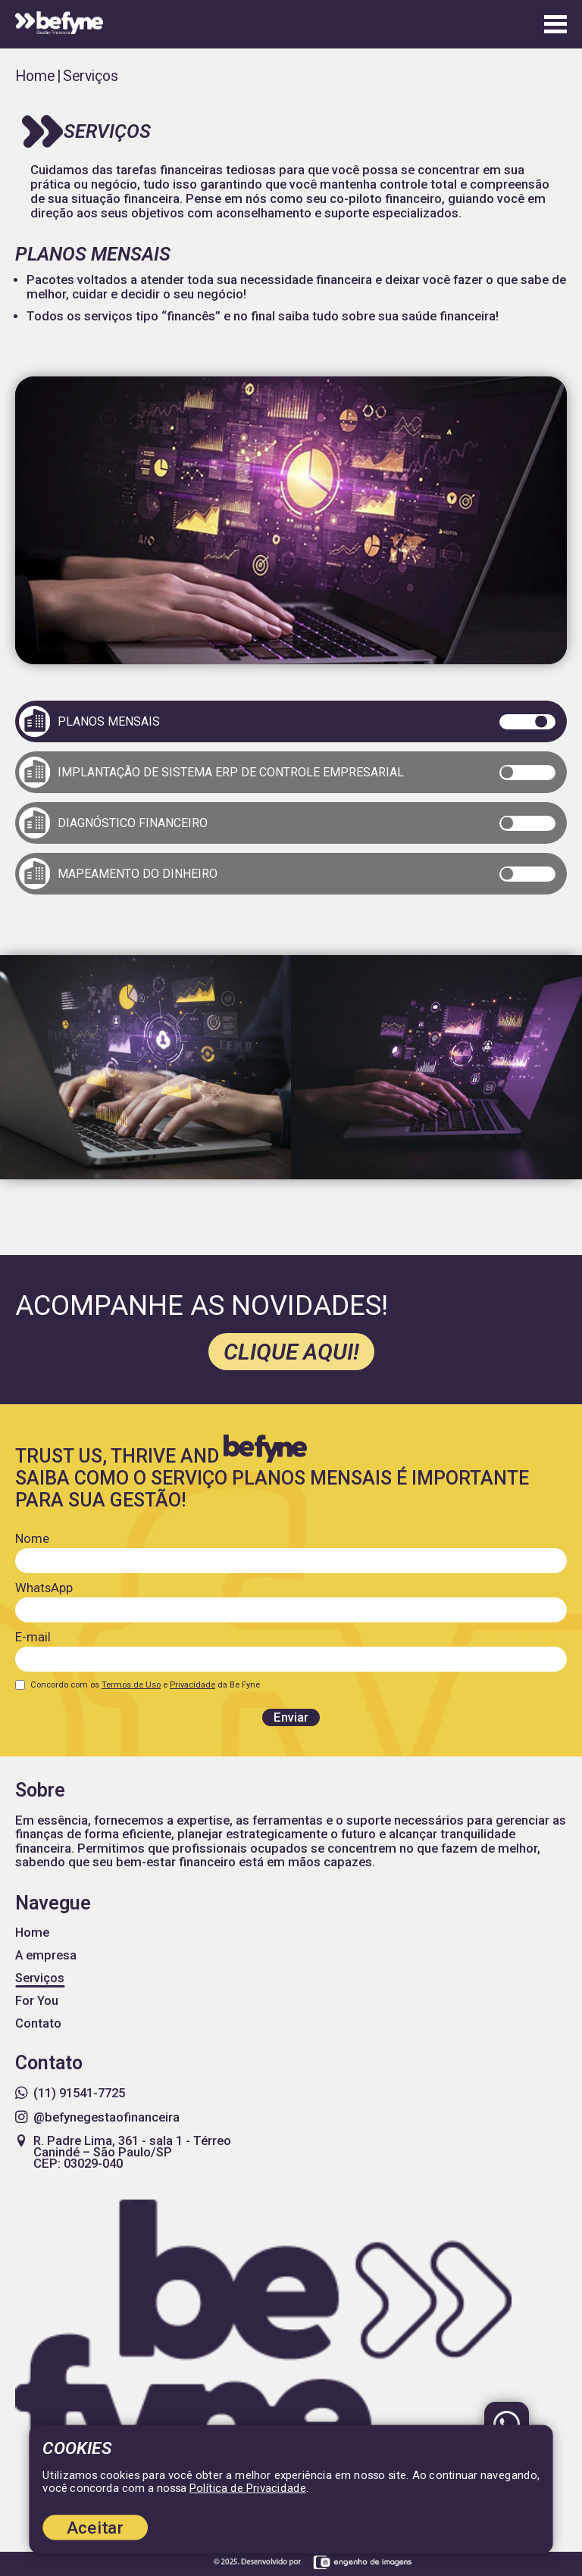 The height and width of the screenshot is (2576, 582). What do you see at coordinates (131, 1684) in the screenshot?
I see `Termos de Uso` at bounding box center [131, 1684].